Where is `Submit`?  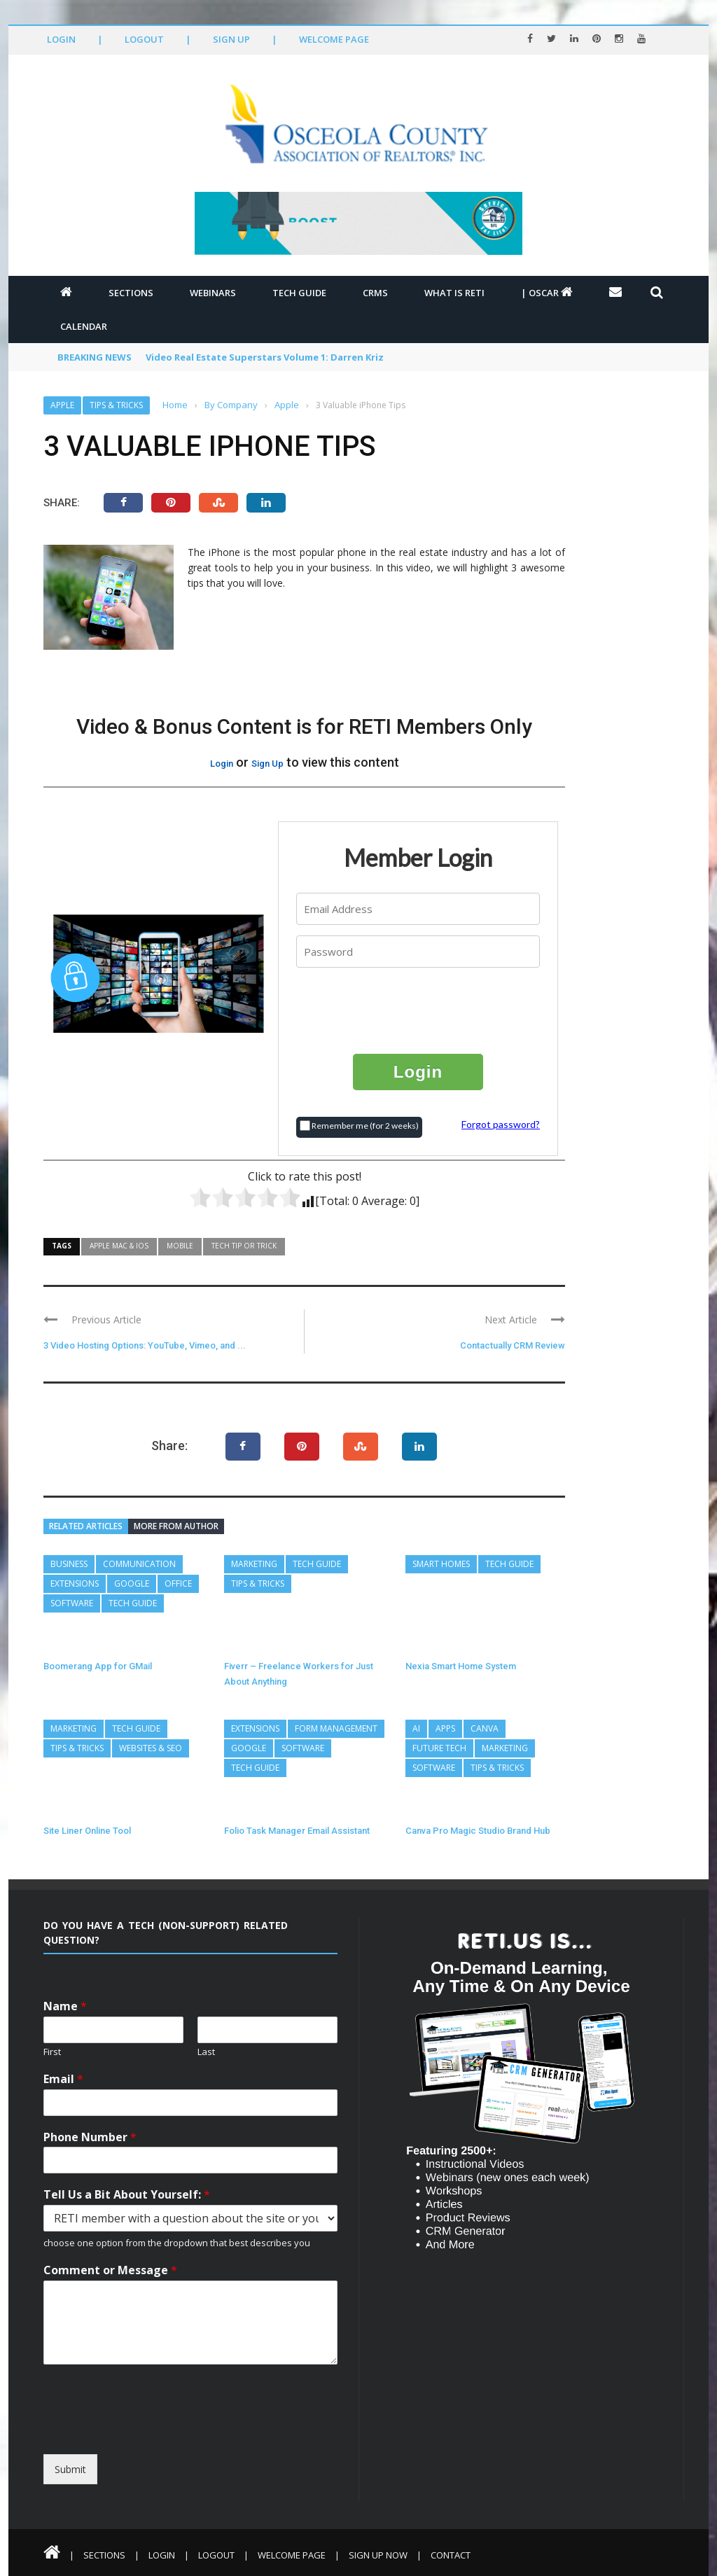 Submit is located at coordinates (70, 2469).